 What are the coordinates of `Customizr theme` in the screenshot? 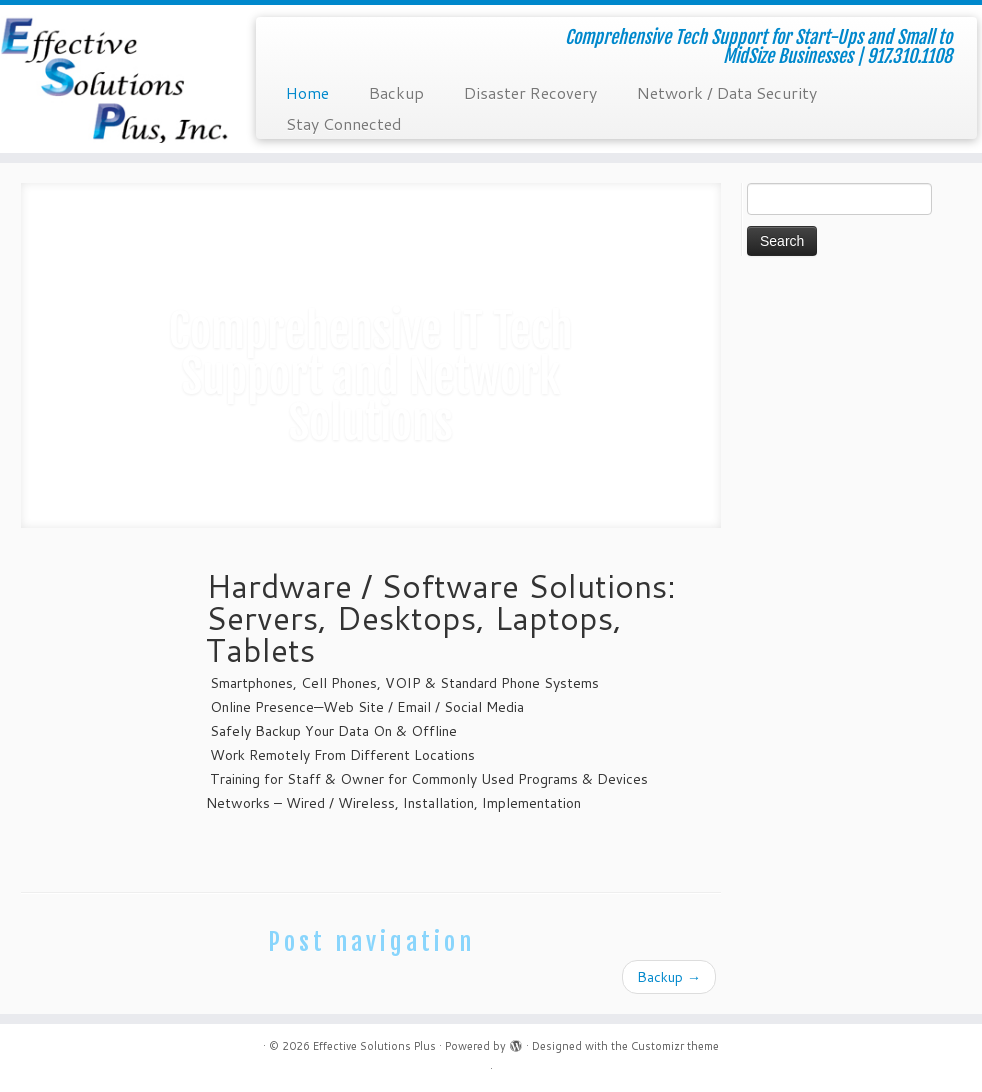 It's located at (675, 1046).